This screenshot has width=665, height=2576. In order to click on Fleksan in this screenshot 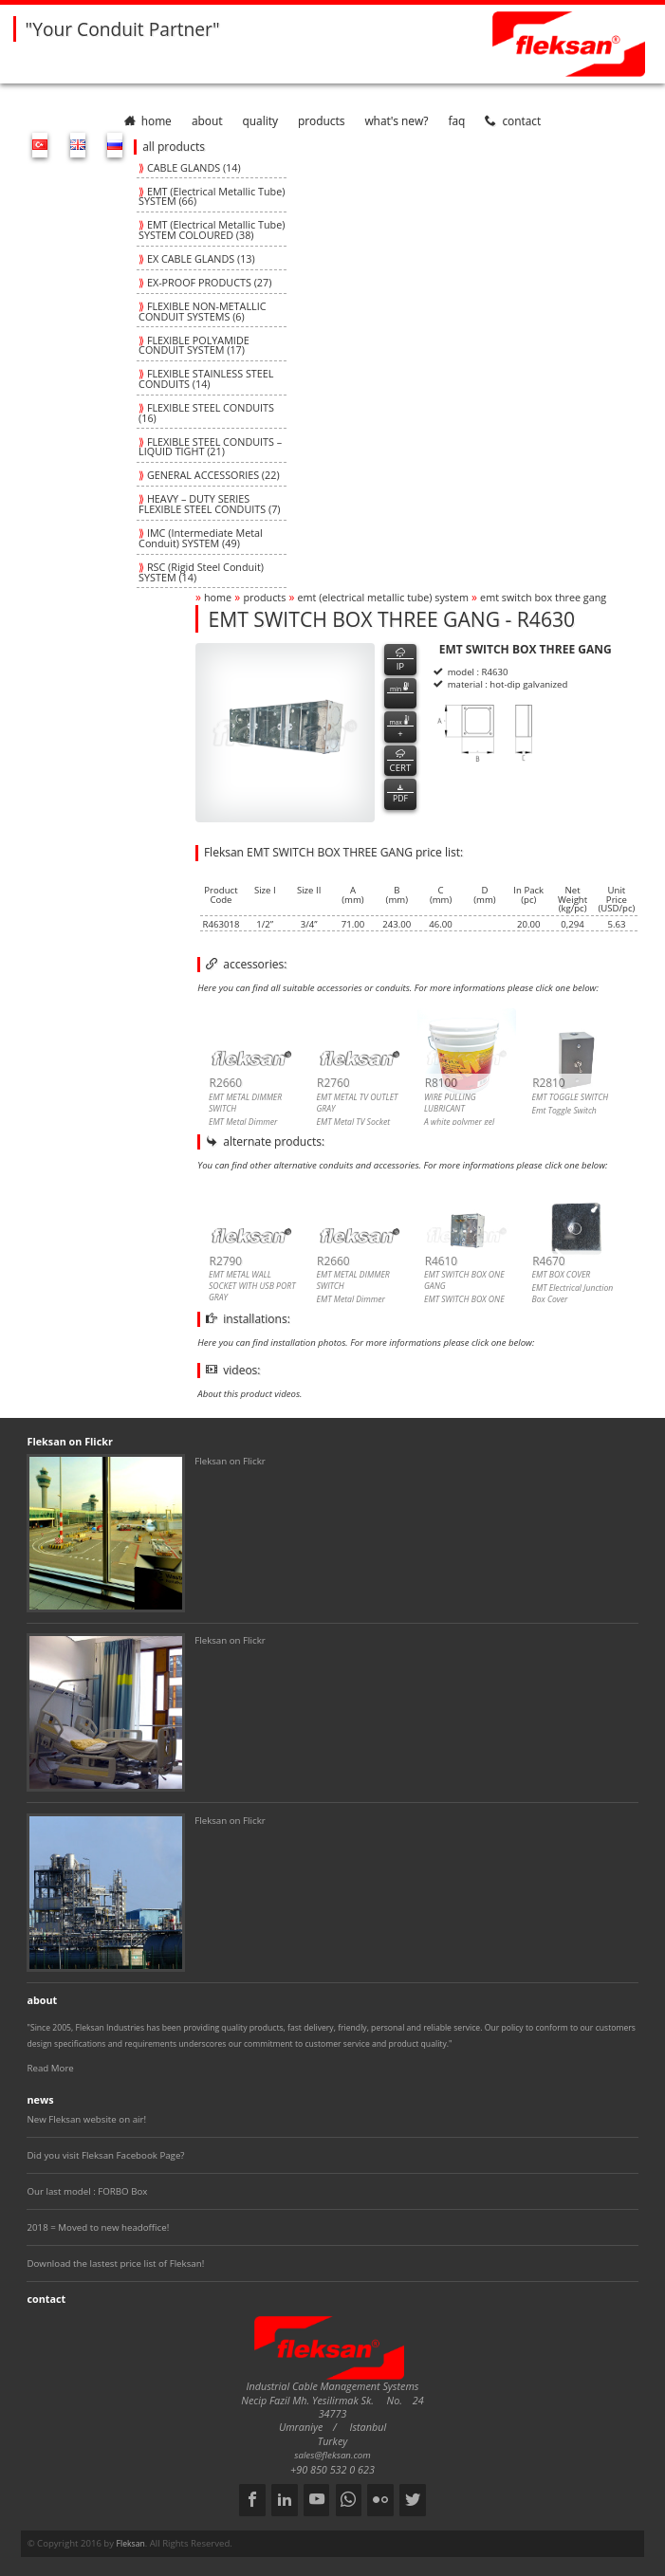, I will do `click(131, 2543)`.